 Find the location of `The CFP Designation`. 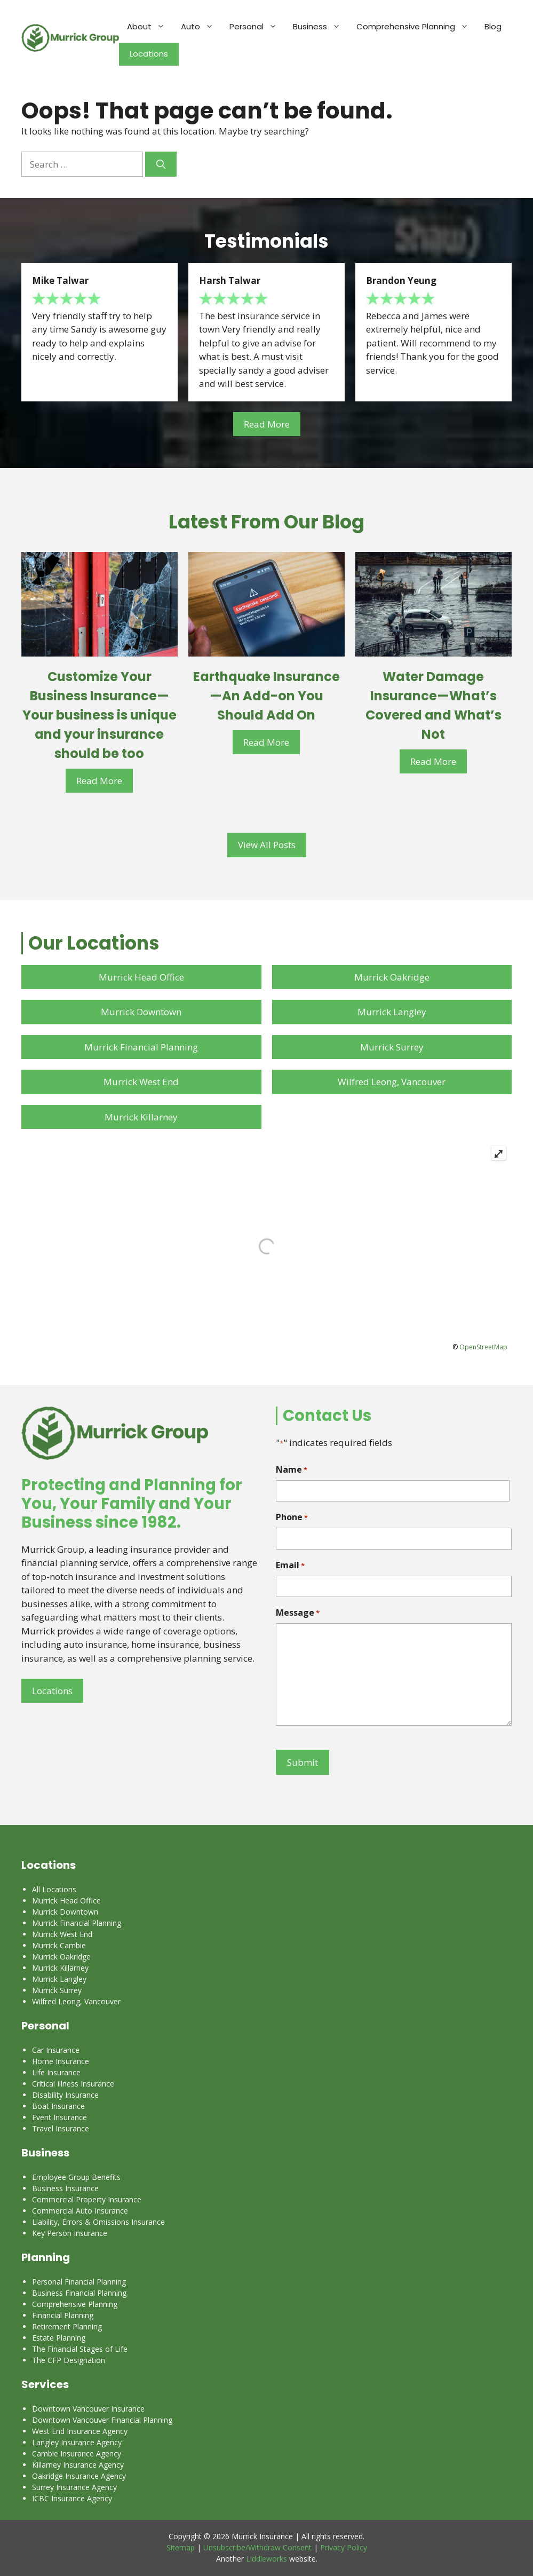

The CFP Designation is located at coordinates (68, 2360).